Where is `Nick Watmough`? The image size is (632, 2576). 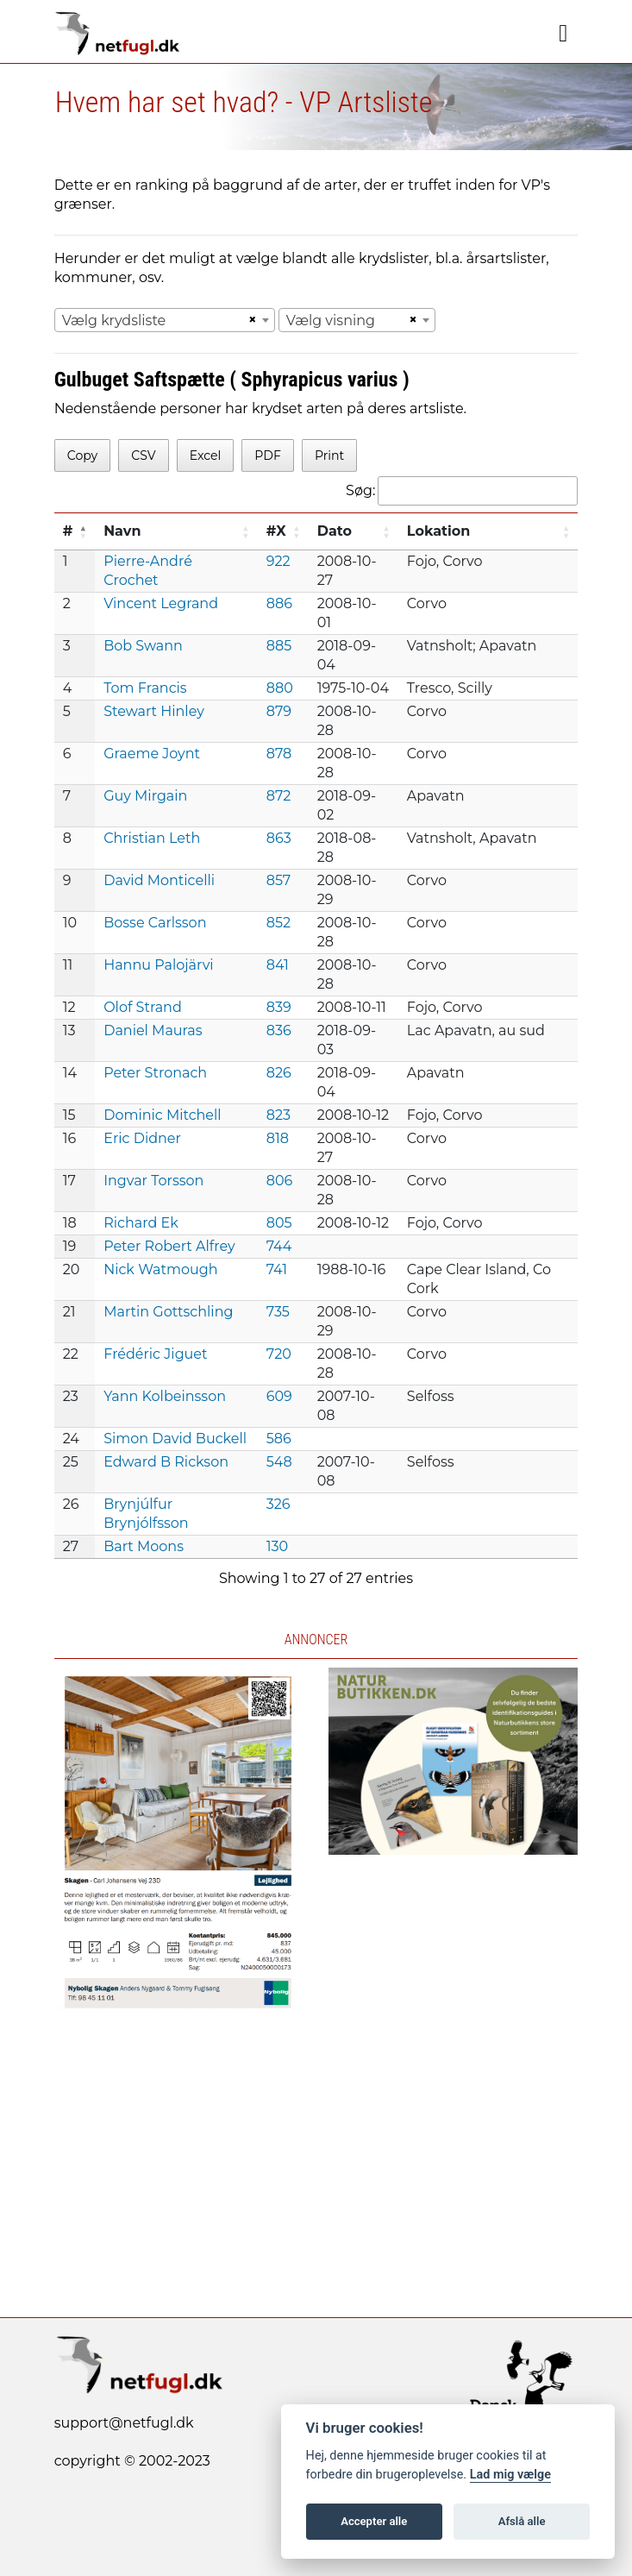 Nick Watmough is located at coordinates (160, 1269).